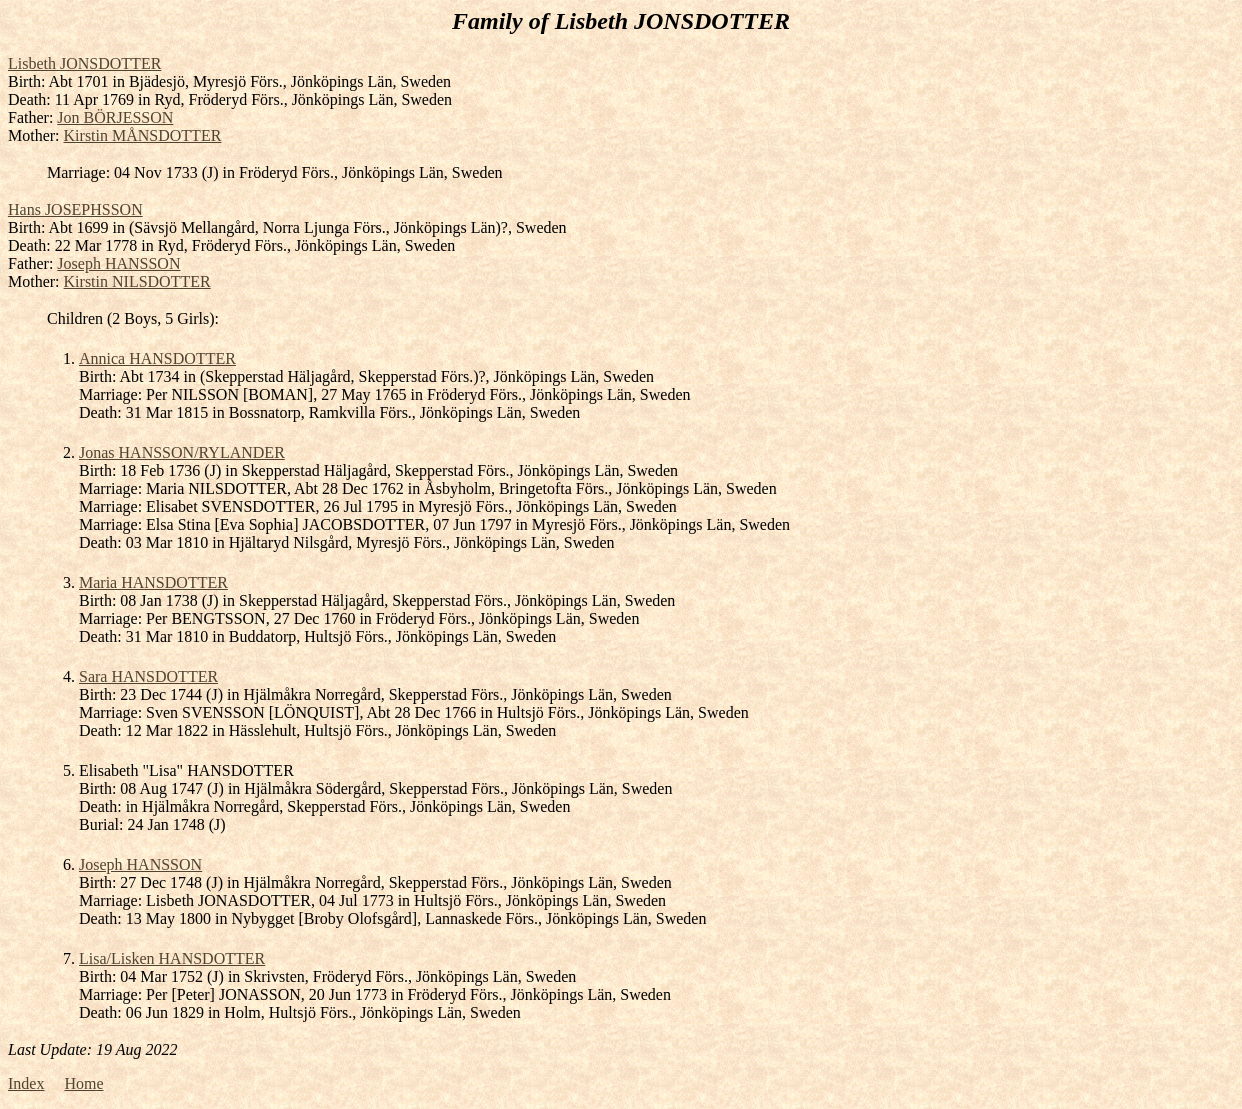 The width and height of the screenshot is (1242, 1109). Describe the element at coordinates (115, 117) in the screenshot. I see `Jon BÖRJESSON` at that location.